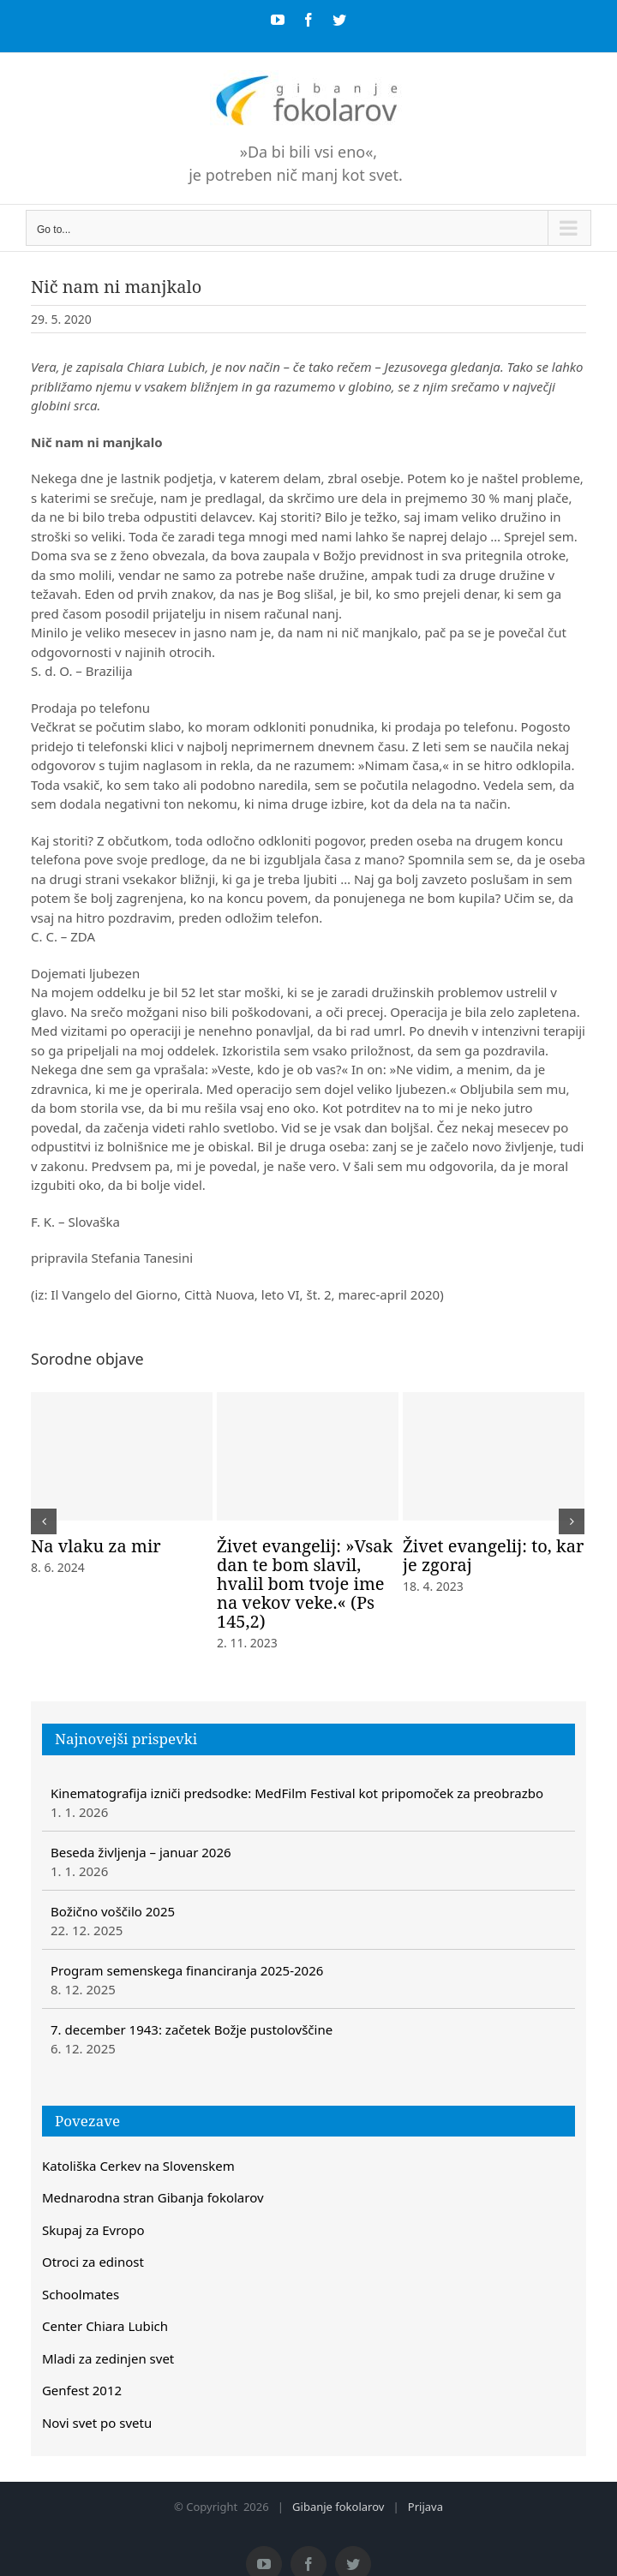 The image size is (617, 2576). Describe the element at coordinates (80, 2294) in the screenshot. I see `Schoolmates` at that location.